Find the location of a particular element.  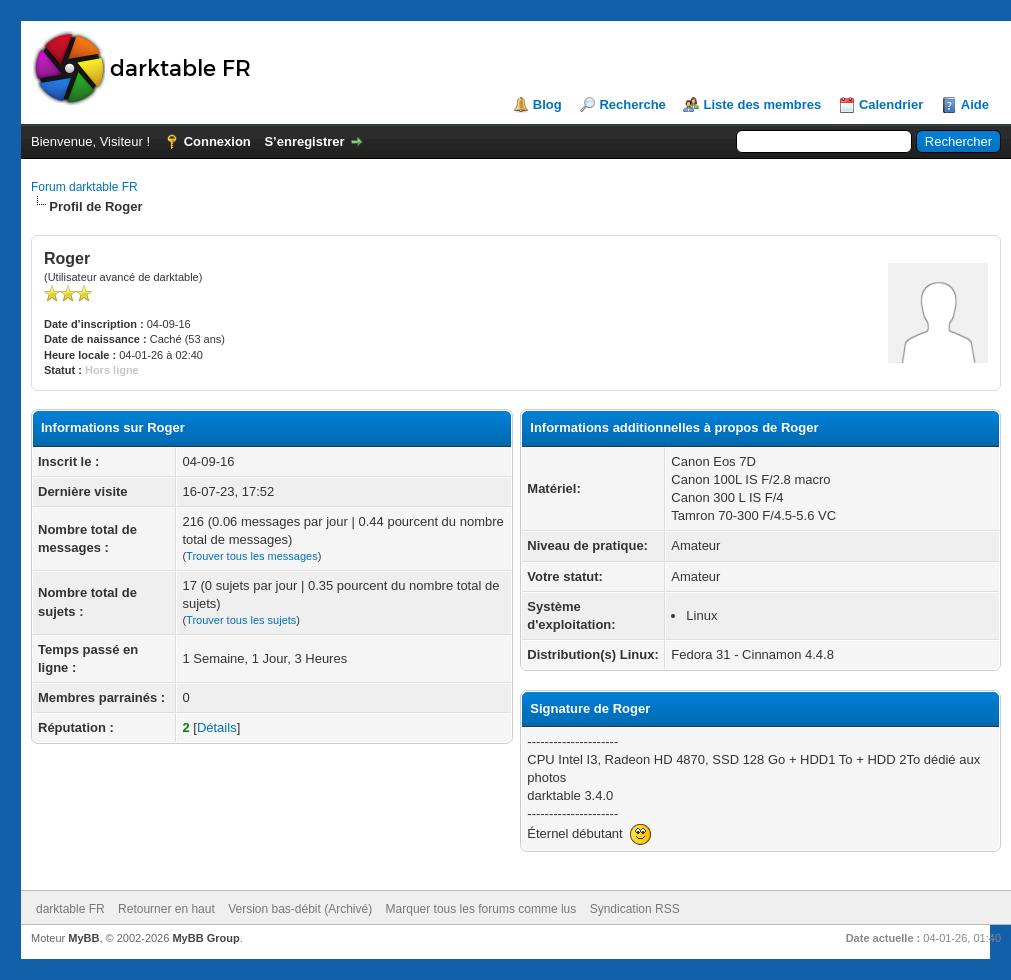

darktable FR is located at coordinates (70, 909).